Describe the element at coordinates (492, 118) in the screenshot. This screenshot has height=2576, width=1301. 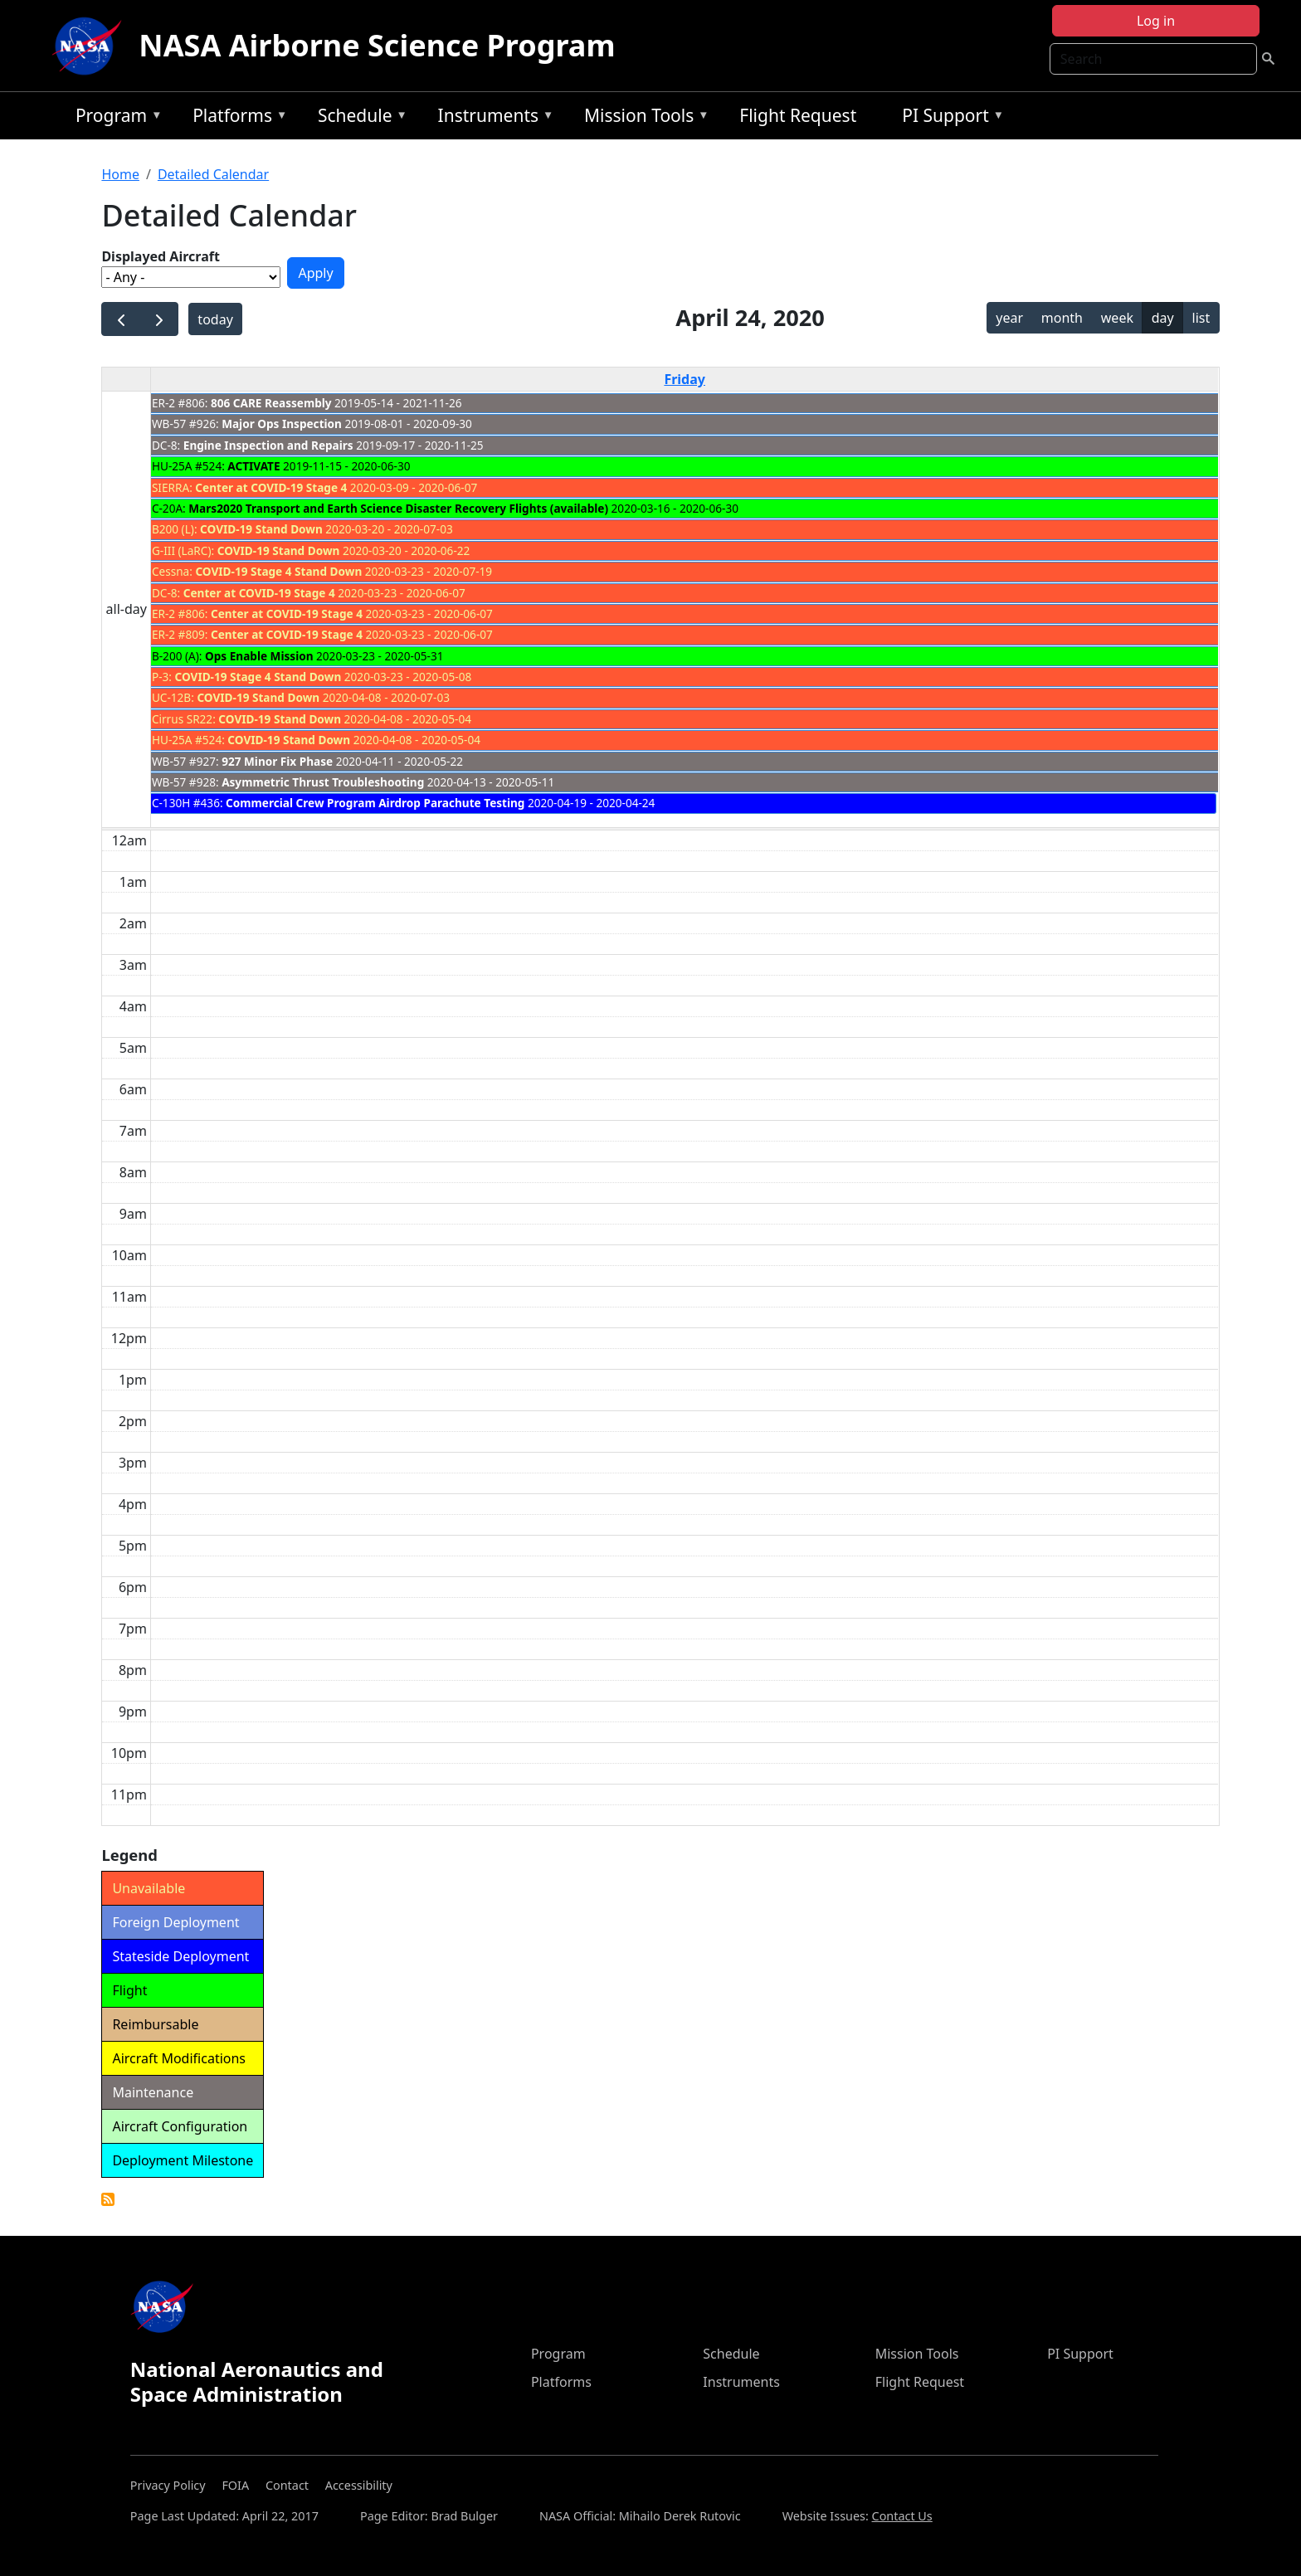
I see `Instruments` at that location.